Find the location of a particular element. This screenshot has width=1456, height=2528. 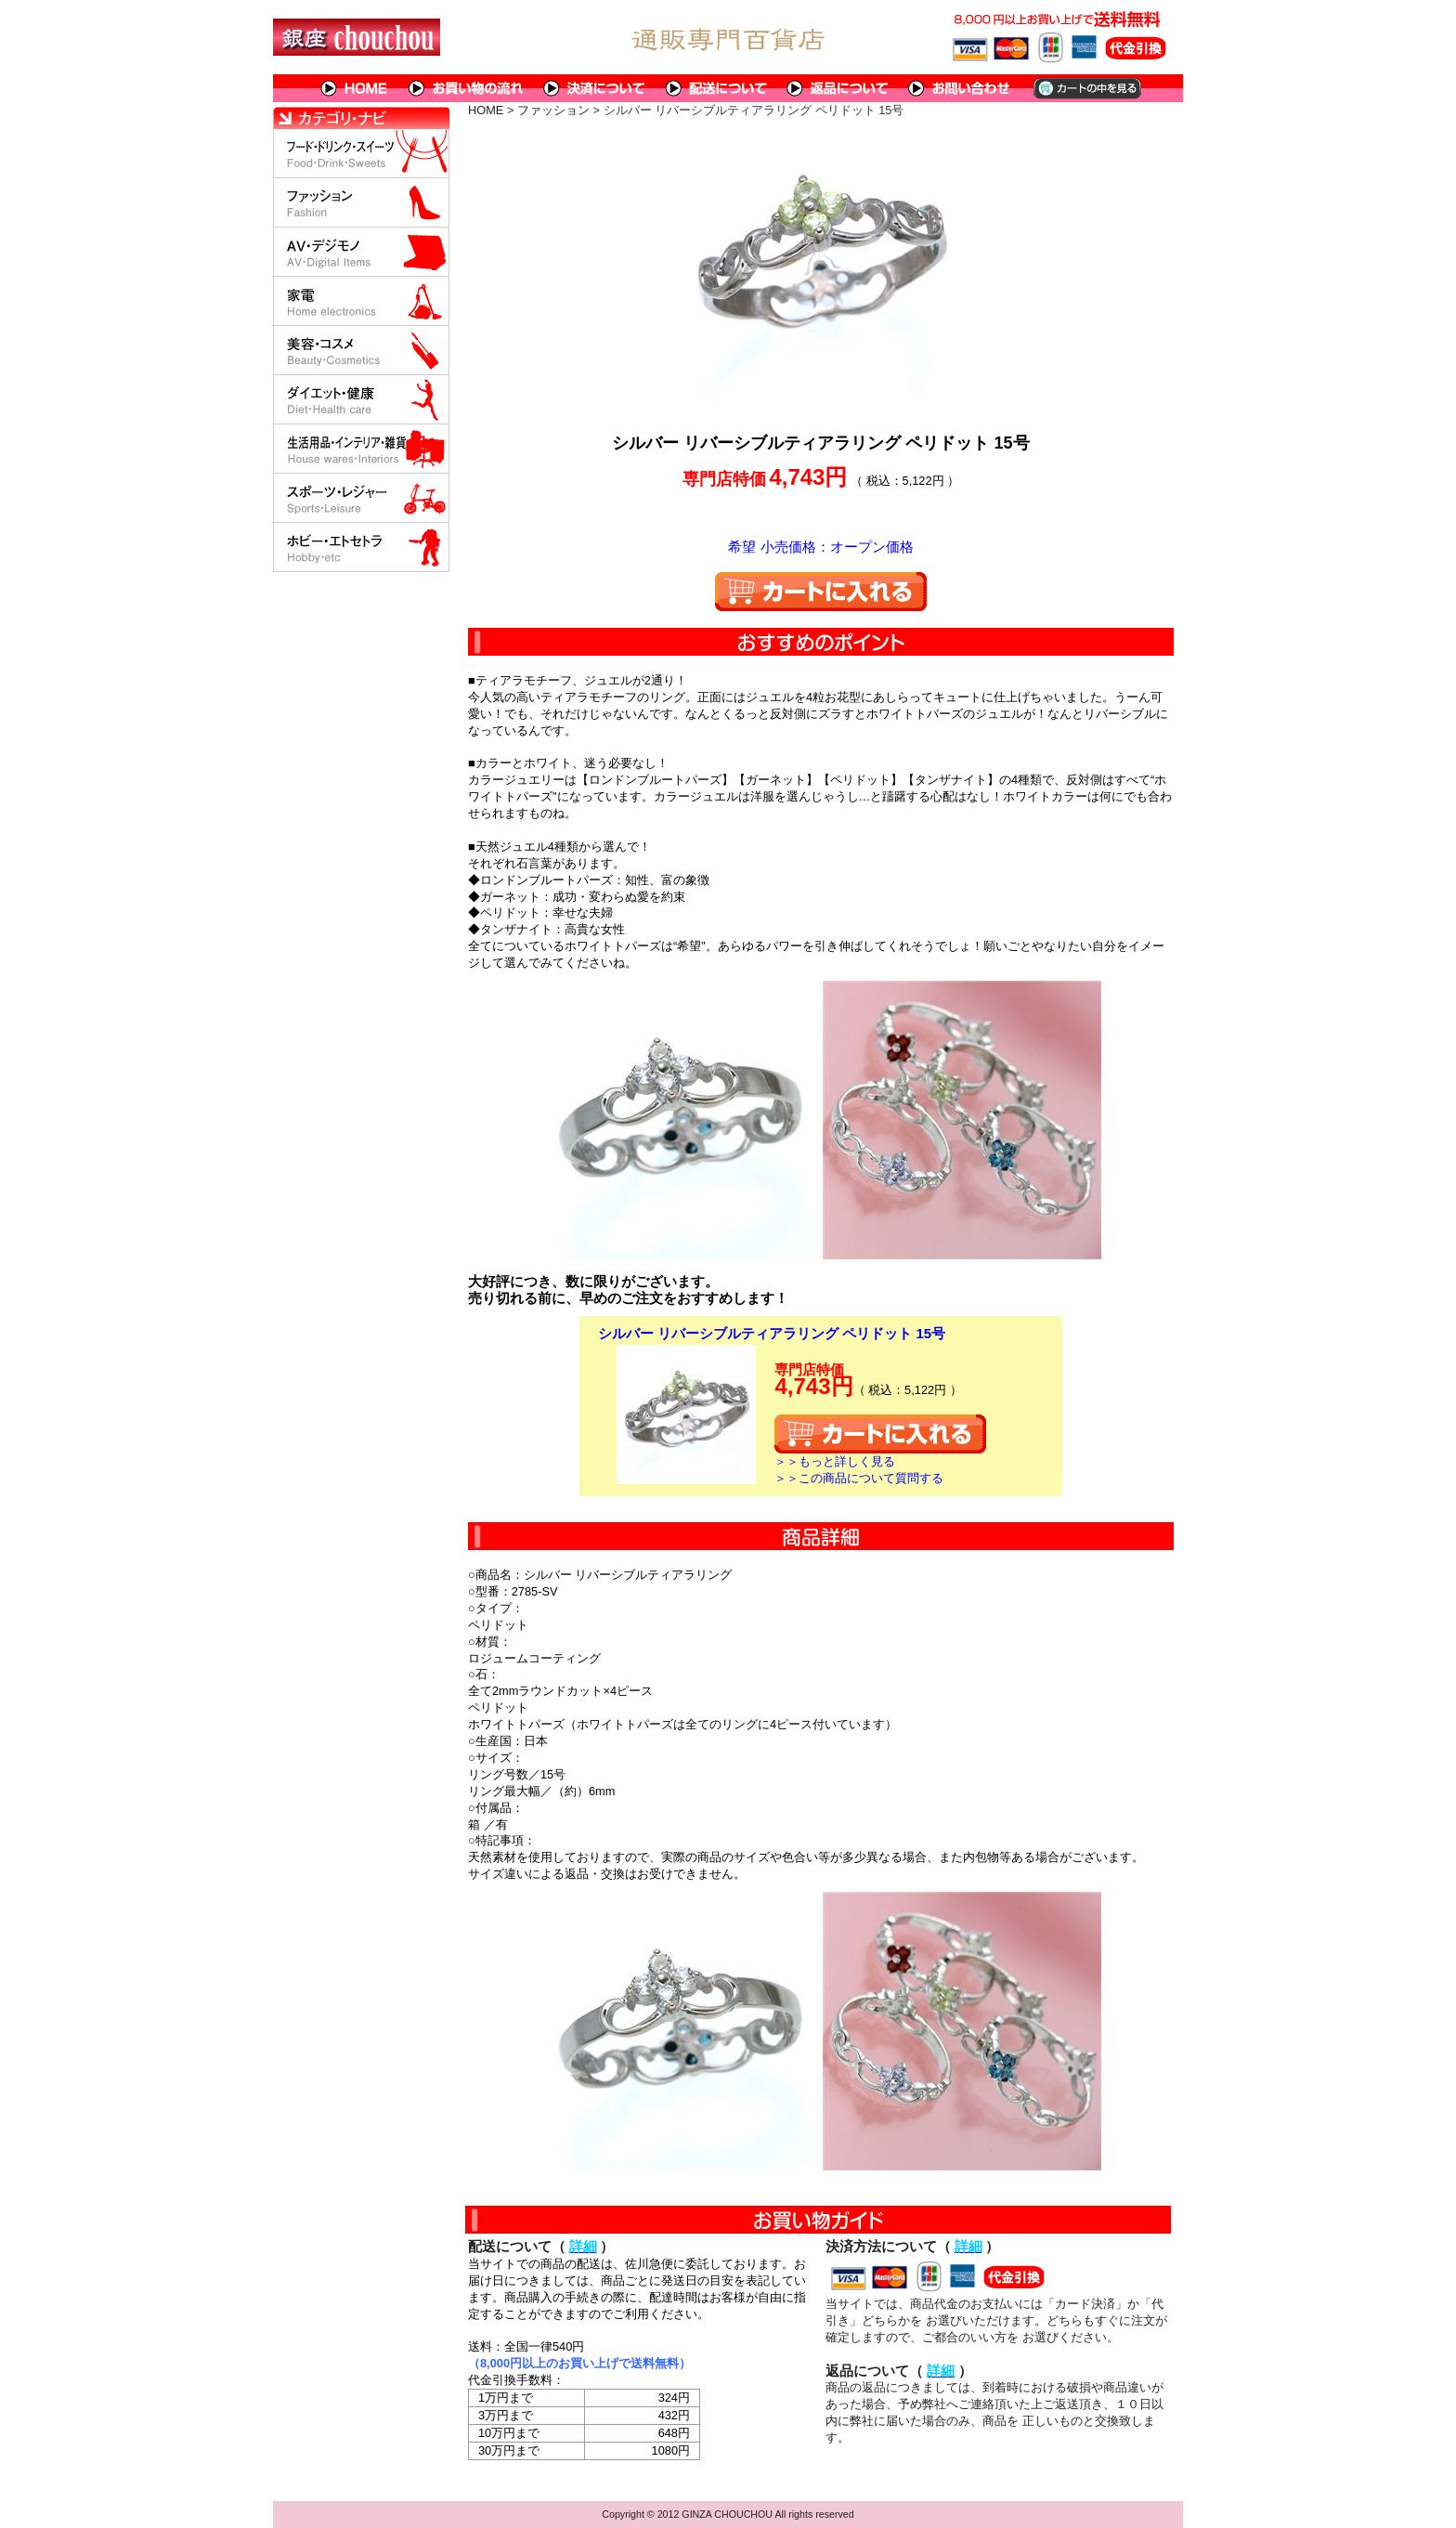

＞＞もっと詳しく見る is located at coordinates (834, 1461).